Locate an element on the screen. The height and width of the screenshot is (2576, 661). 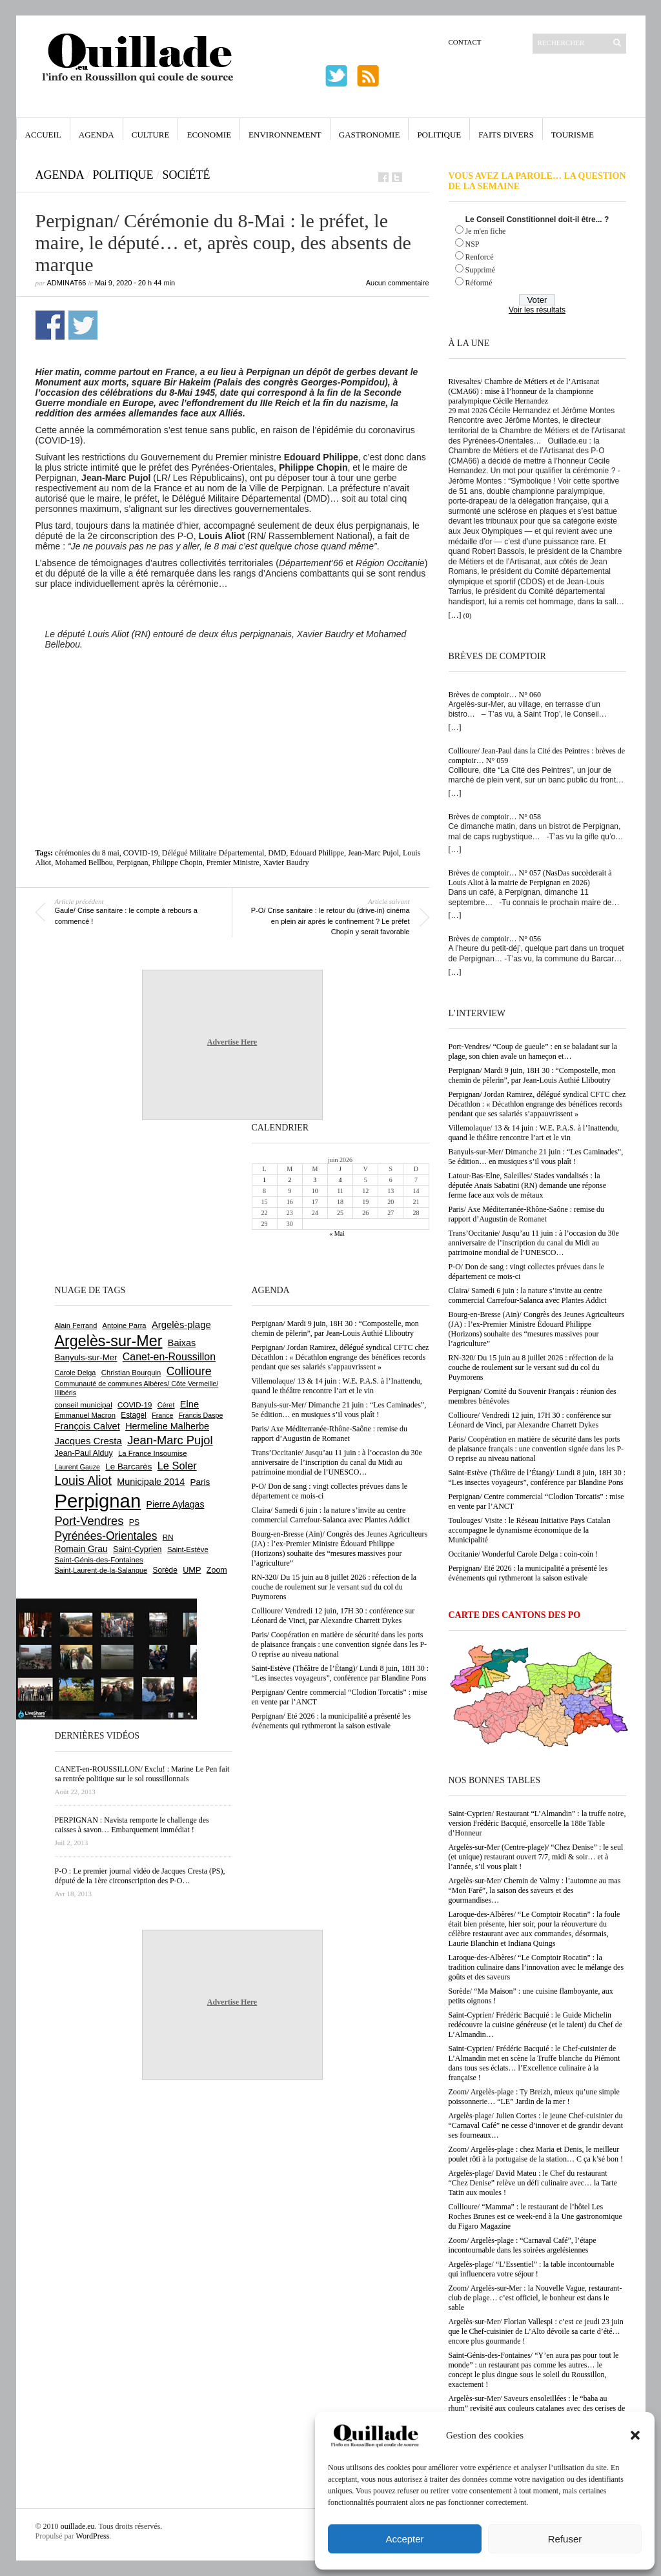
Argelès-plage/ “L’Essentiel” : la table incontournable qui influencera votre séjour ! is located at coordinates (532, 2269).